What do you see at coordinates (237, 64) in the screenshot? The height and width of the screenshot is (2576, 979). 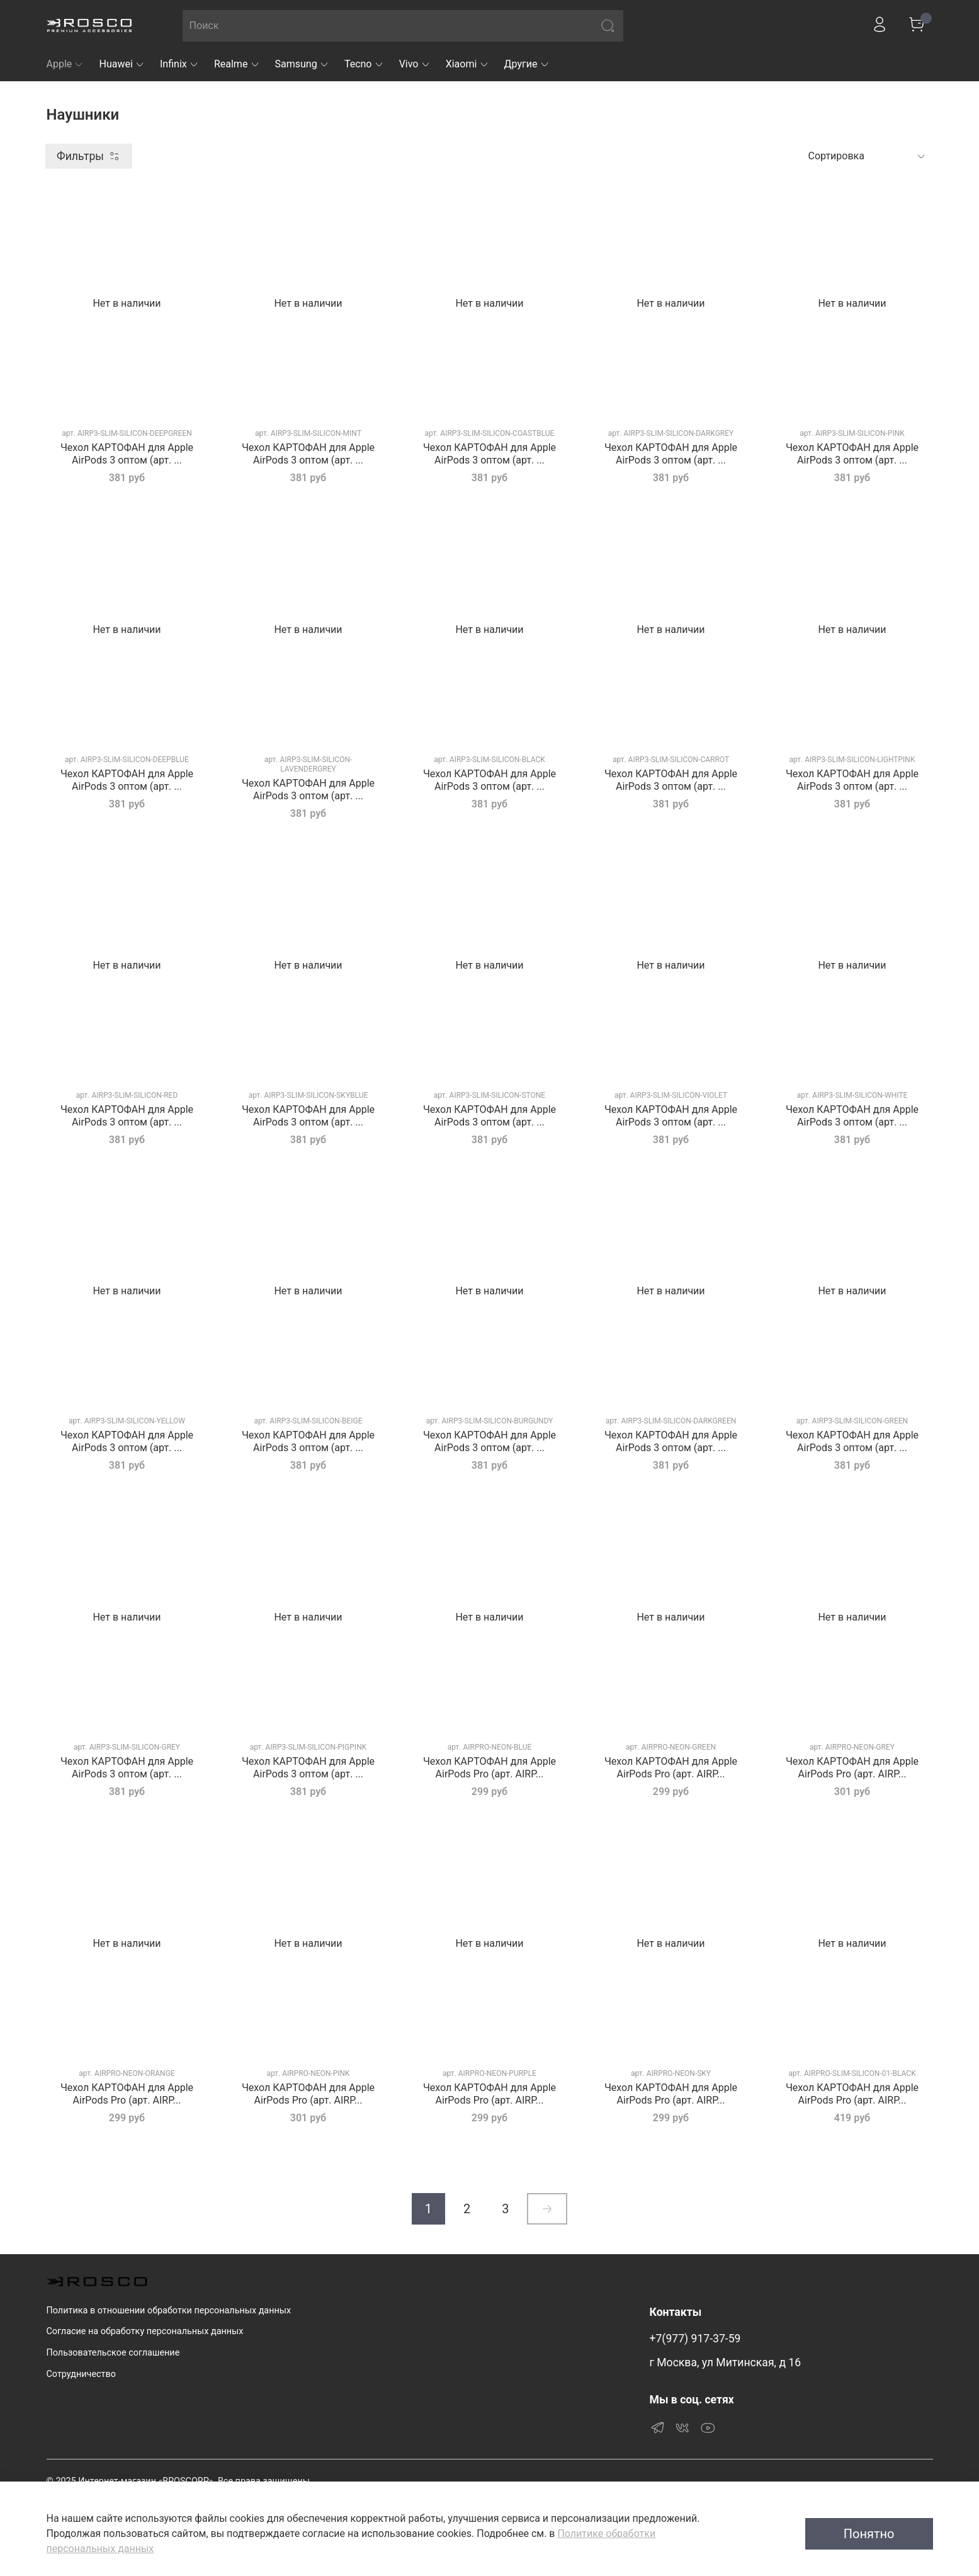 I see `Realme` at bounding box center [237, 64].